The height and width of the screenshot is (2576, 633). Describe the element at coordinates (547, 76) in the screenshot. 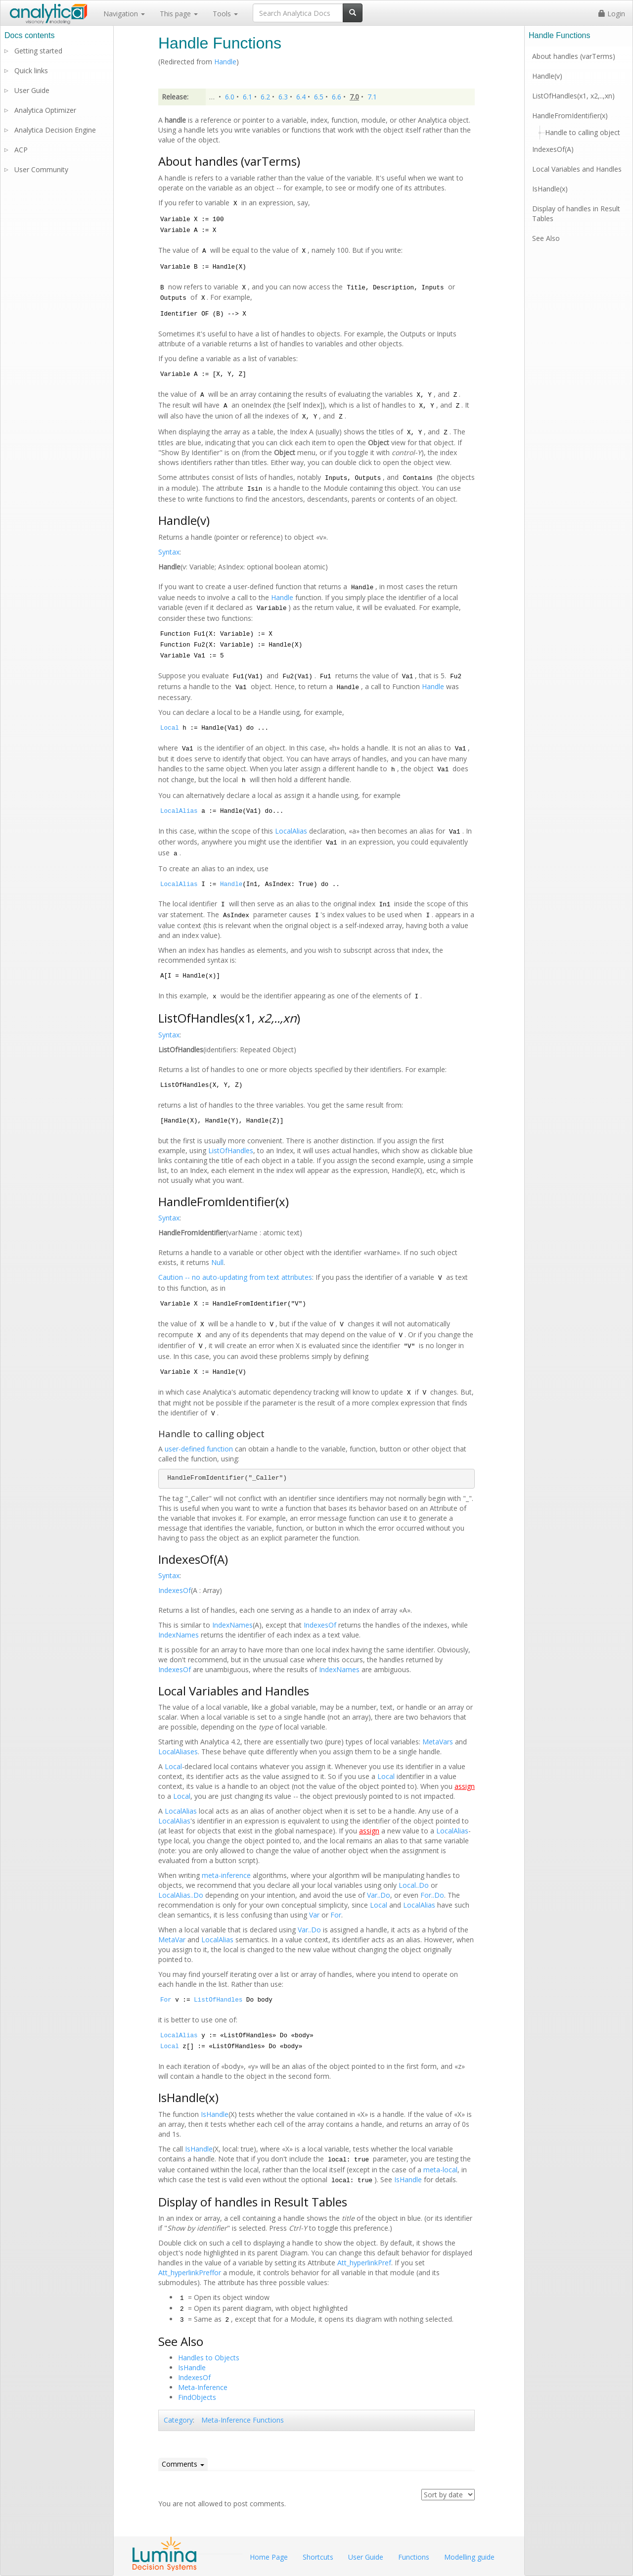

I see `Handle(v)` at that location.